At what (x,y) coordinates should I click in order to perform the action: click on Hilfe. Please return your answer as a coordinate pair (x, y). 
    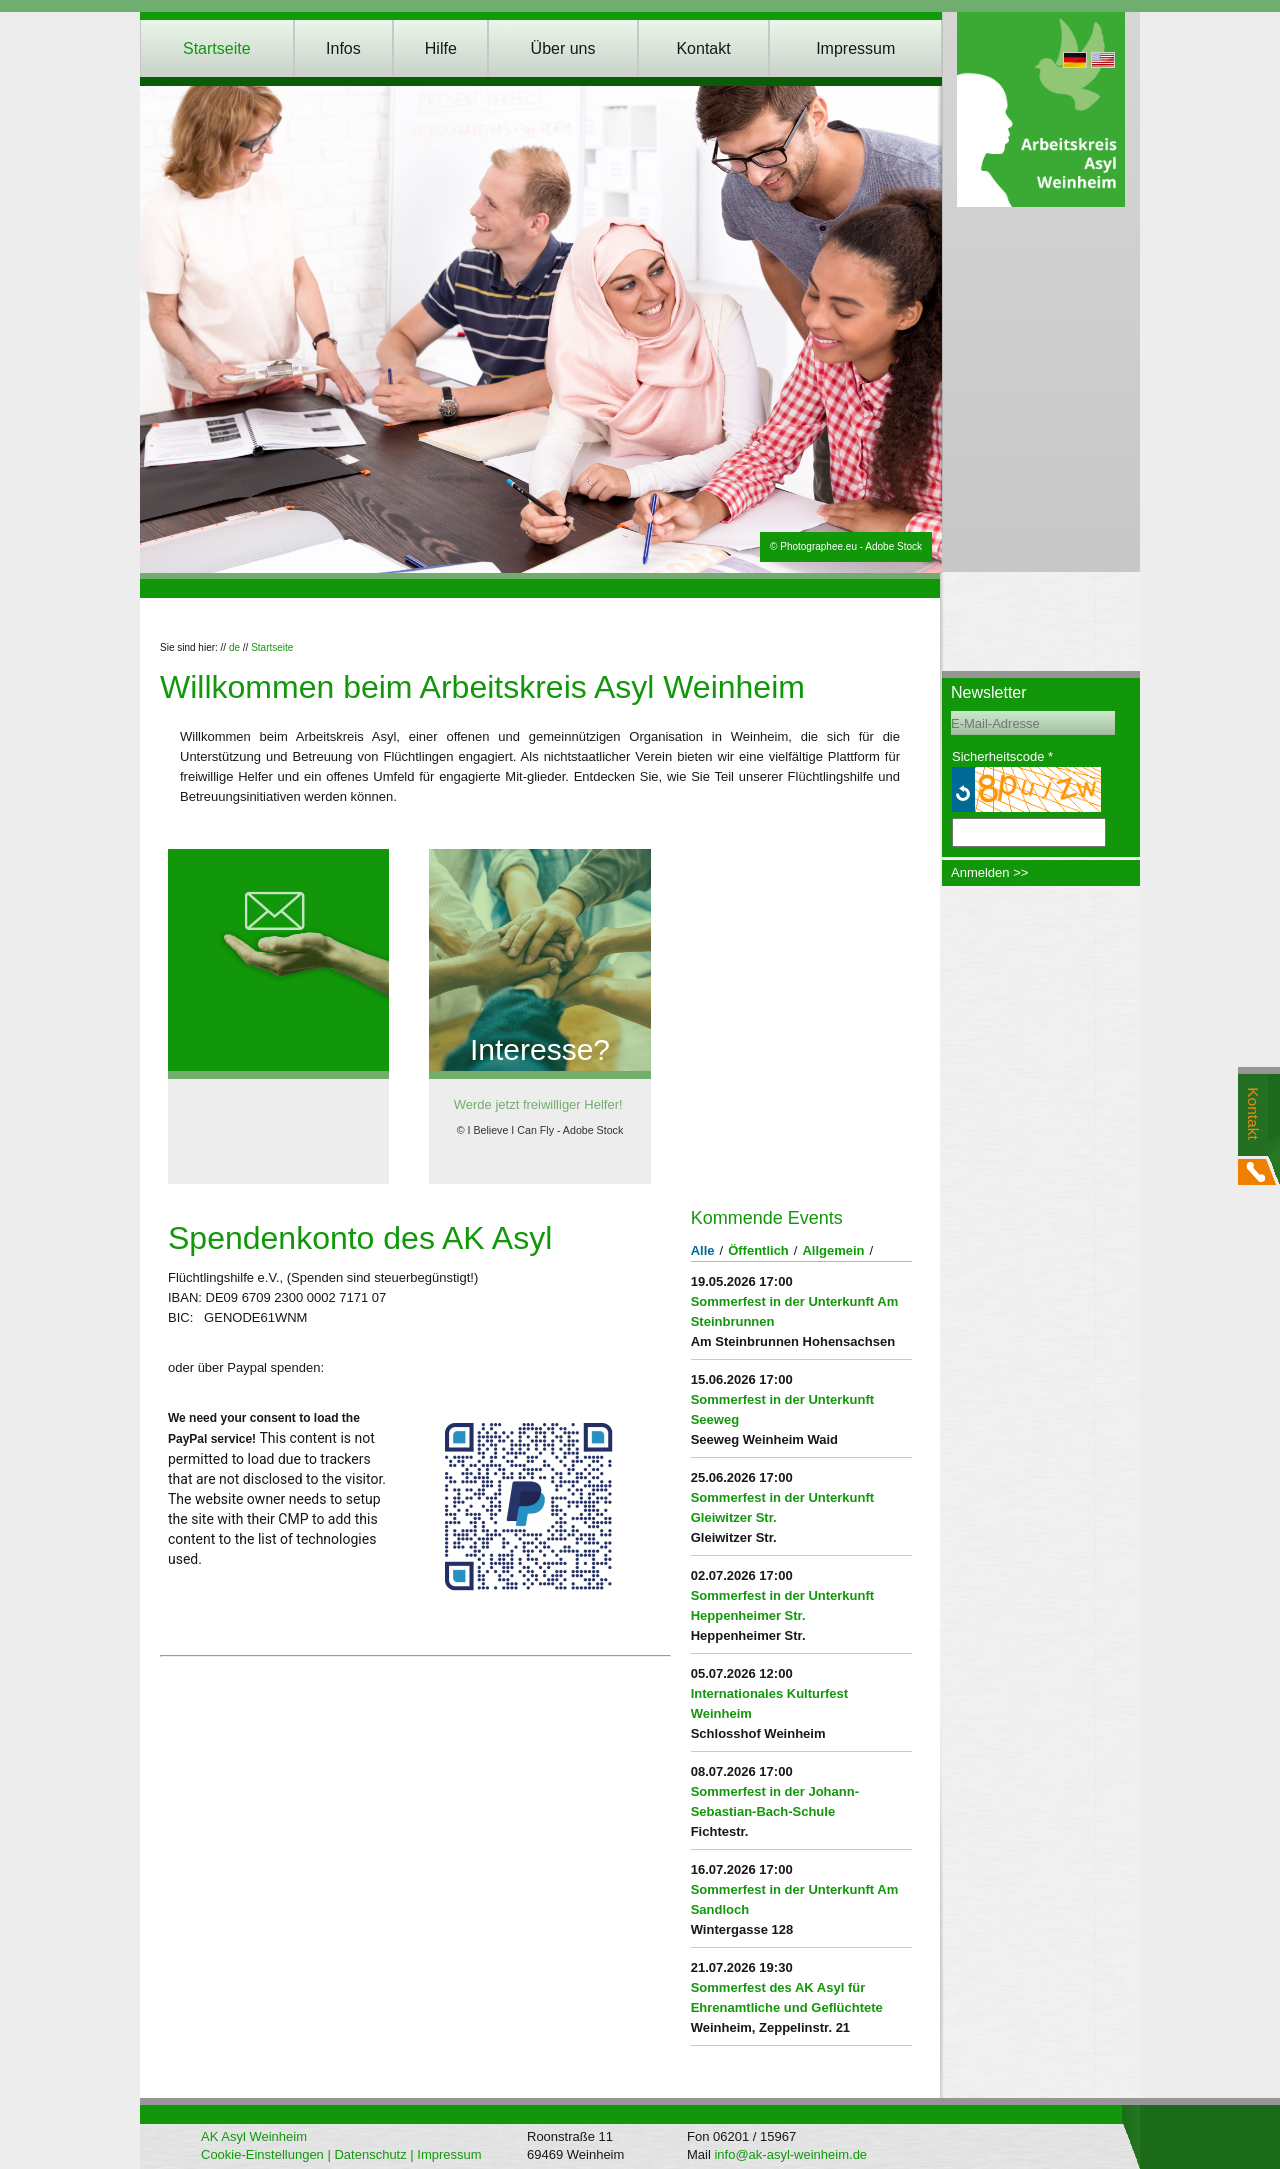
    Looking at the image, I should click on (441, 48).